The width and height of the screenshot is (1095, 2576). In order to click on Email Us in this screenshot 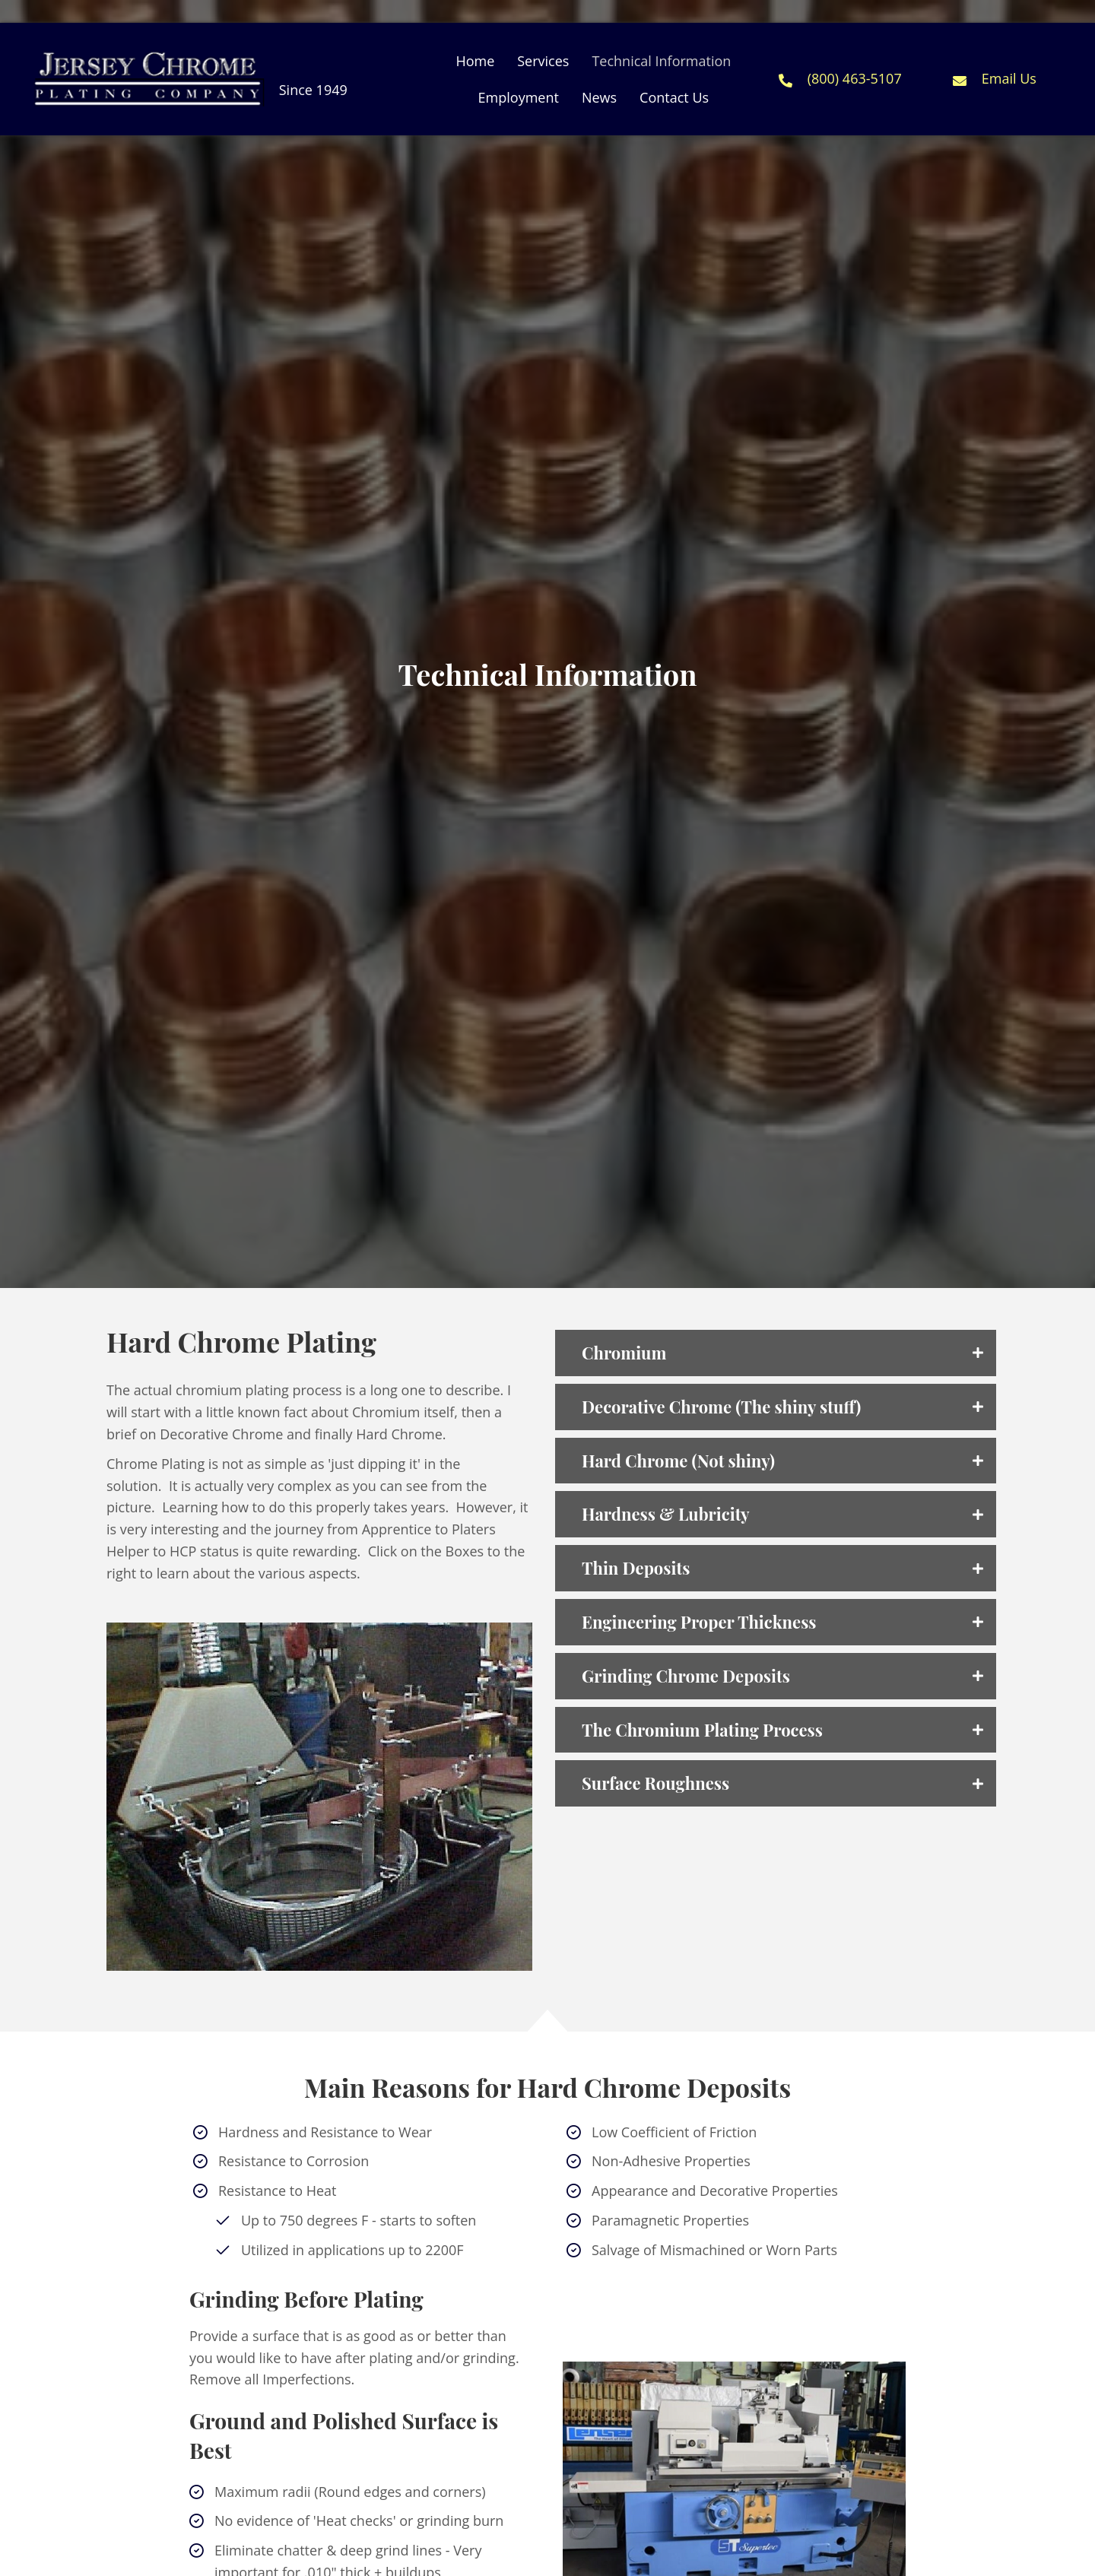, I will do `click(1009, 78)`.